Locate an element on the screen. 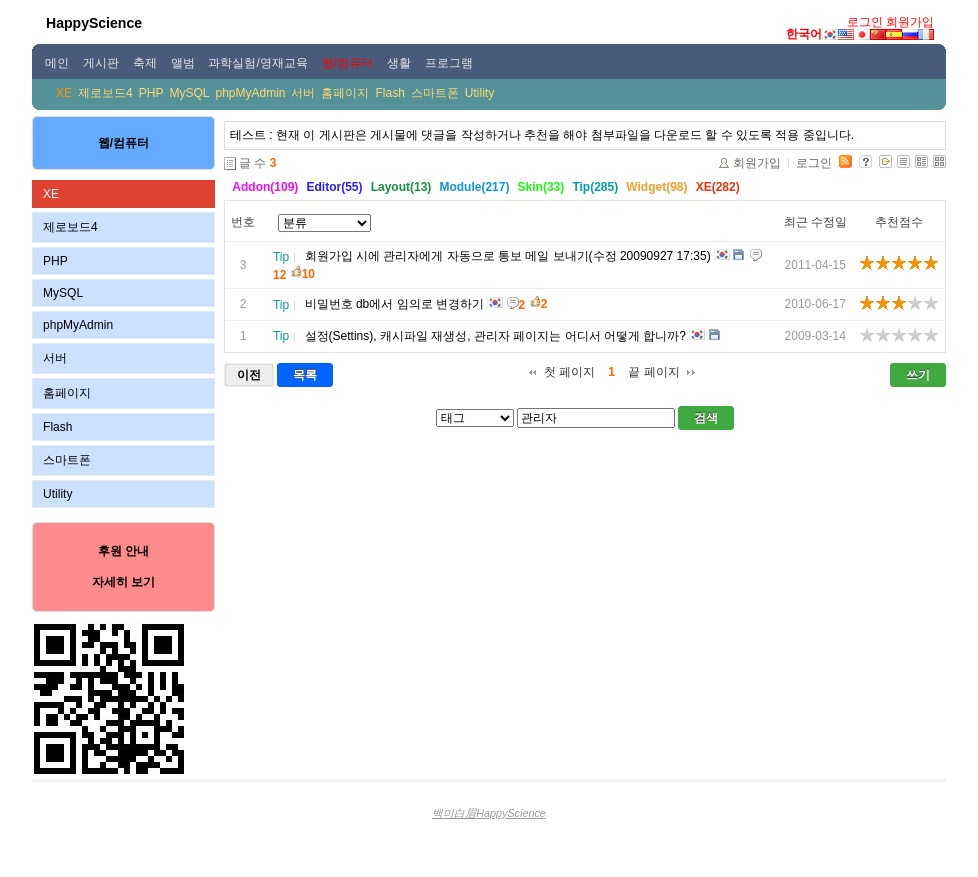 Image resolution: width=978 pixels, height=877 pixels. 회원가입 시에 관리자에게 자동으로 통보 메일 보내기(수정 20090927 17:35) is located at coordinates (508, 256).